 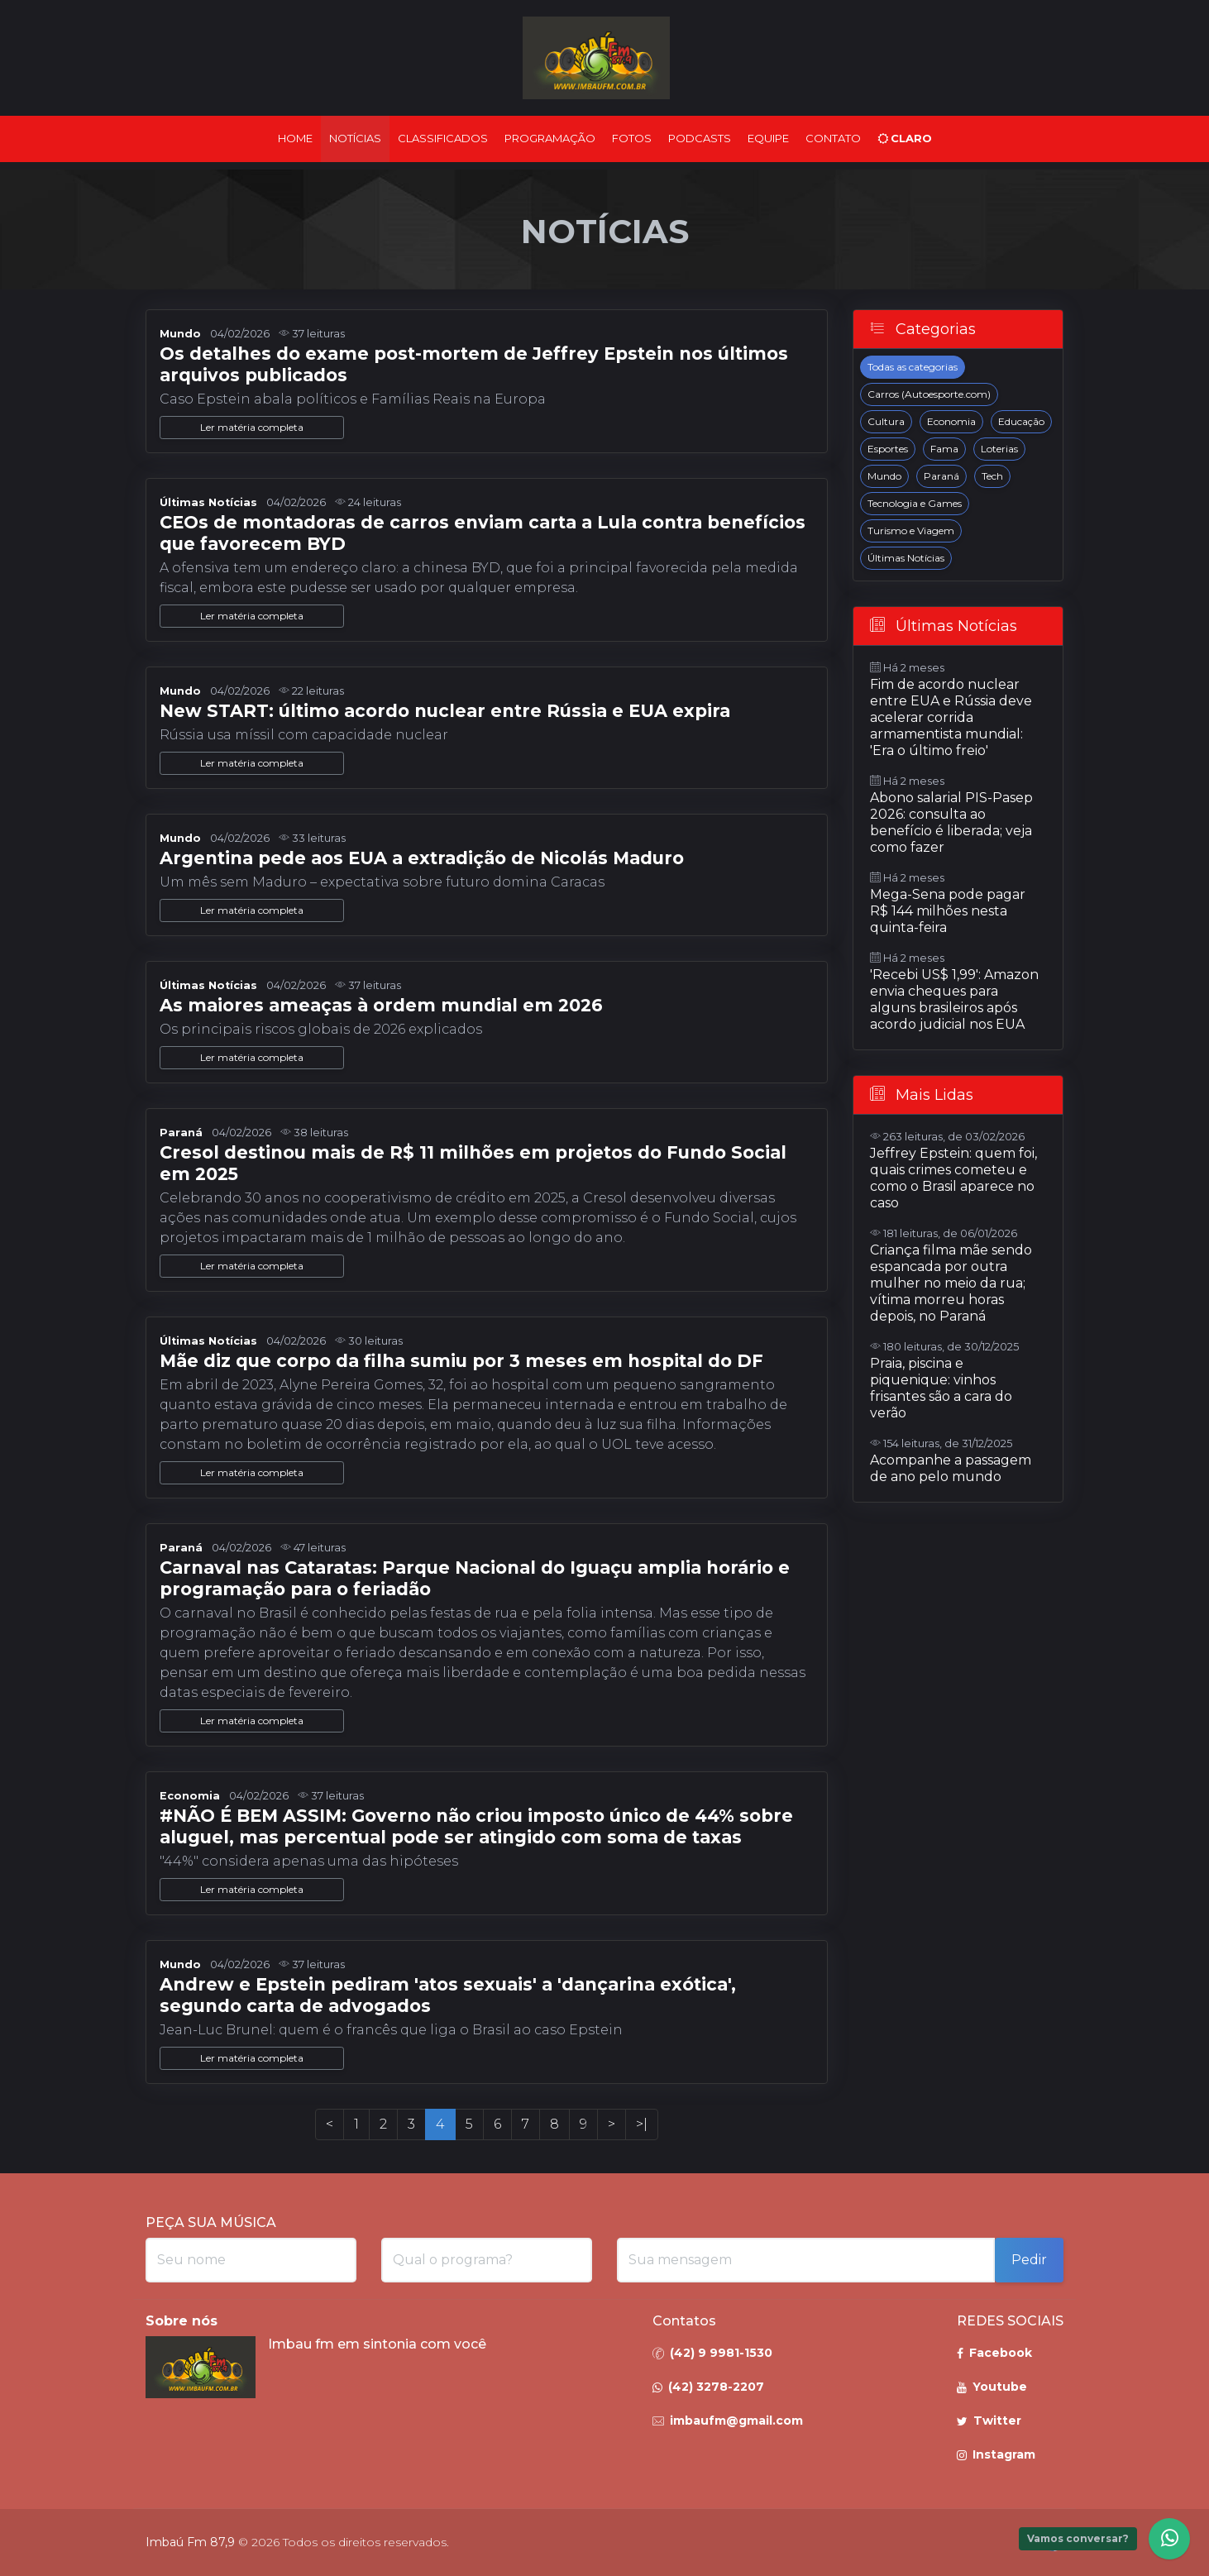 What do you see at coordinates (951, 822) in the screenshot?
I see `Abono salarial PIS-Pasep 2026: consulta ao benefício é liberada; veja como fazer` at bounding box center [951, 822].